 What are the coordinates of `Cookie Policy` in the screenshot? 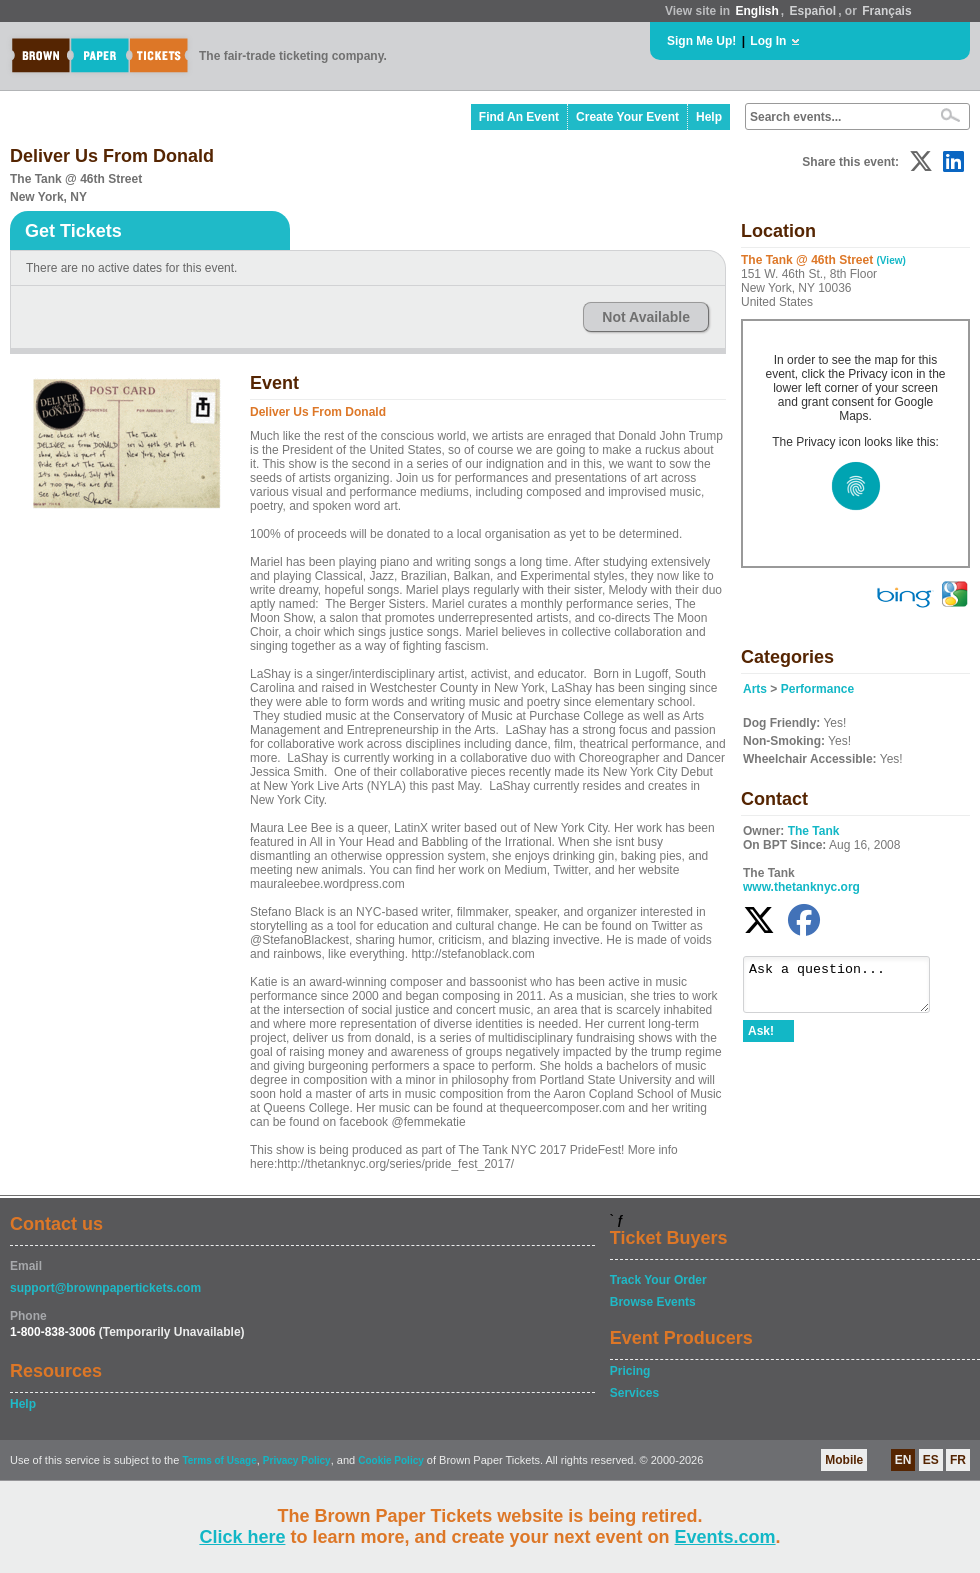 It's located at (391, 1460).